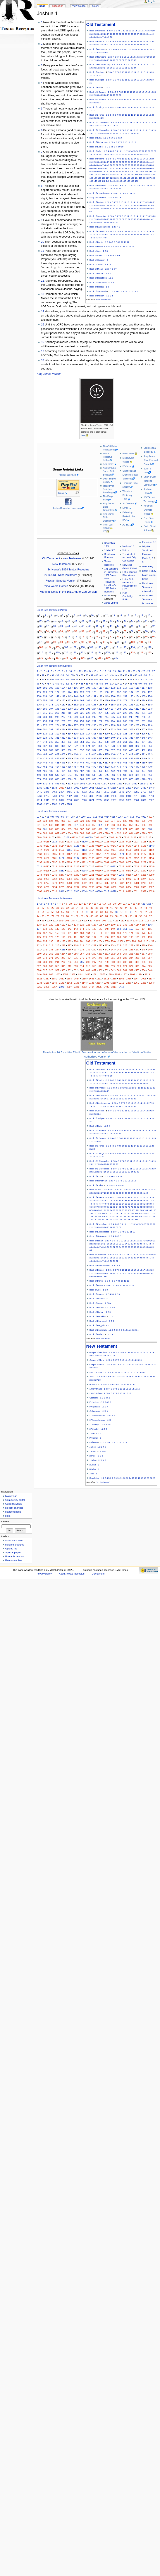 The image size is (160, 2576). What do you see at coordinates (97, 197) in the screenshot?
I see `Song of Solomon` at bounding box center [97, 197].